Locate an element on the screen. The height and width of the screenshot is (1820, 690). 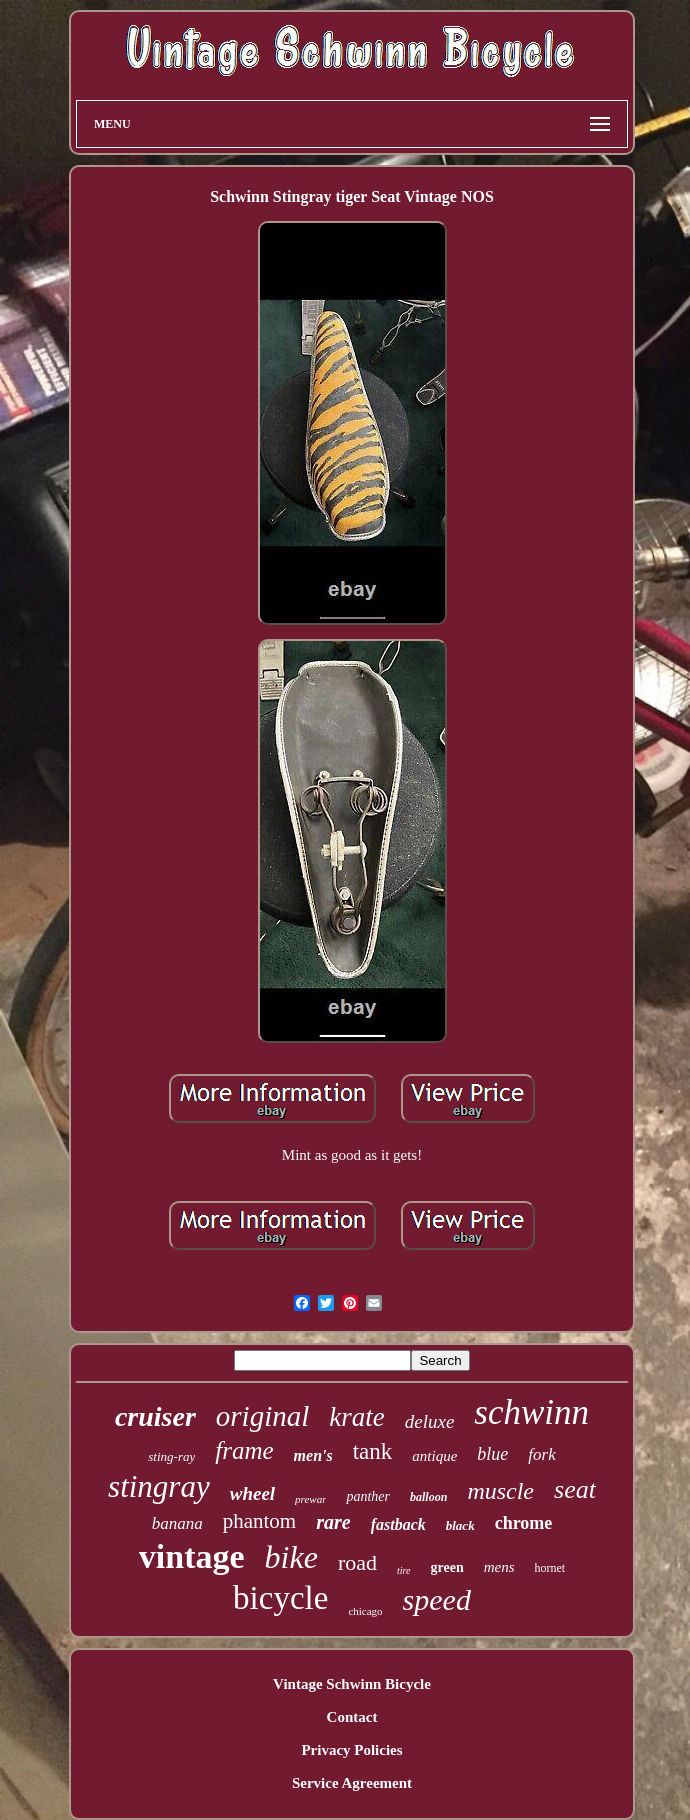
frame is located at coordinates (244, 1450).